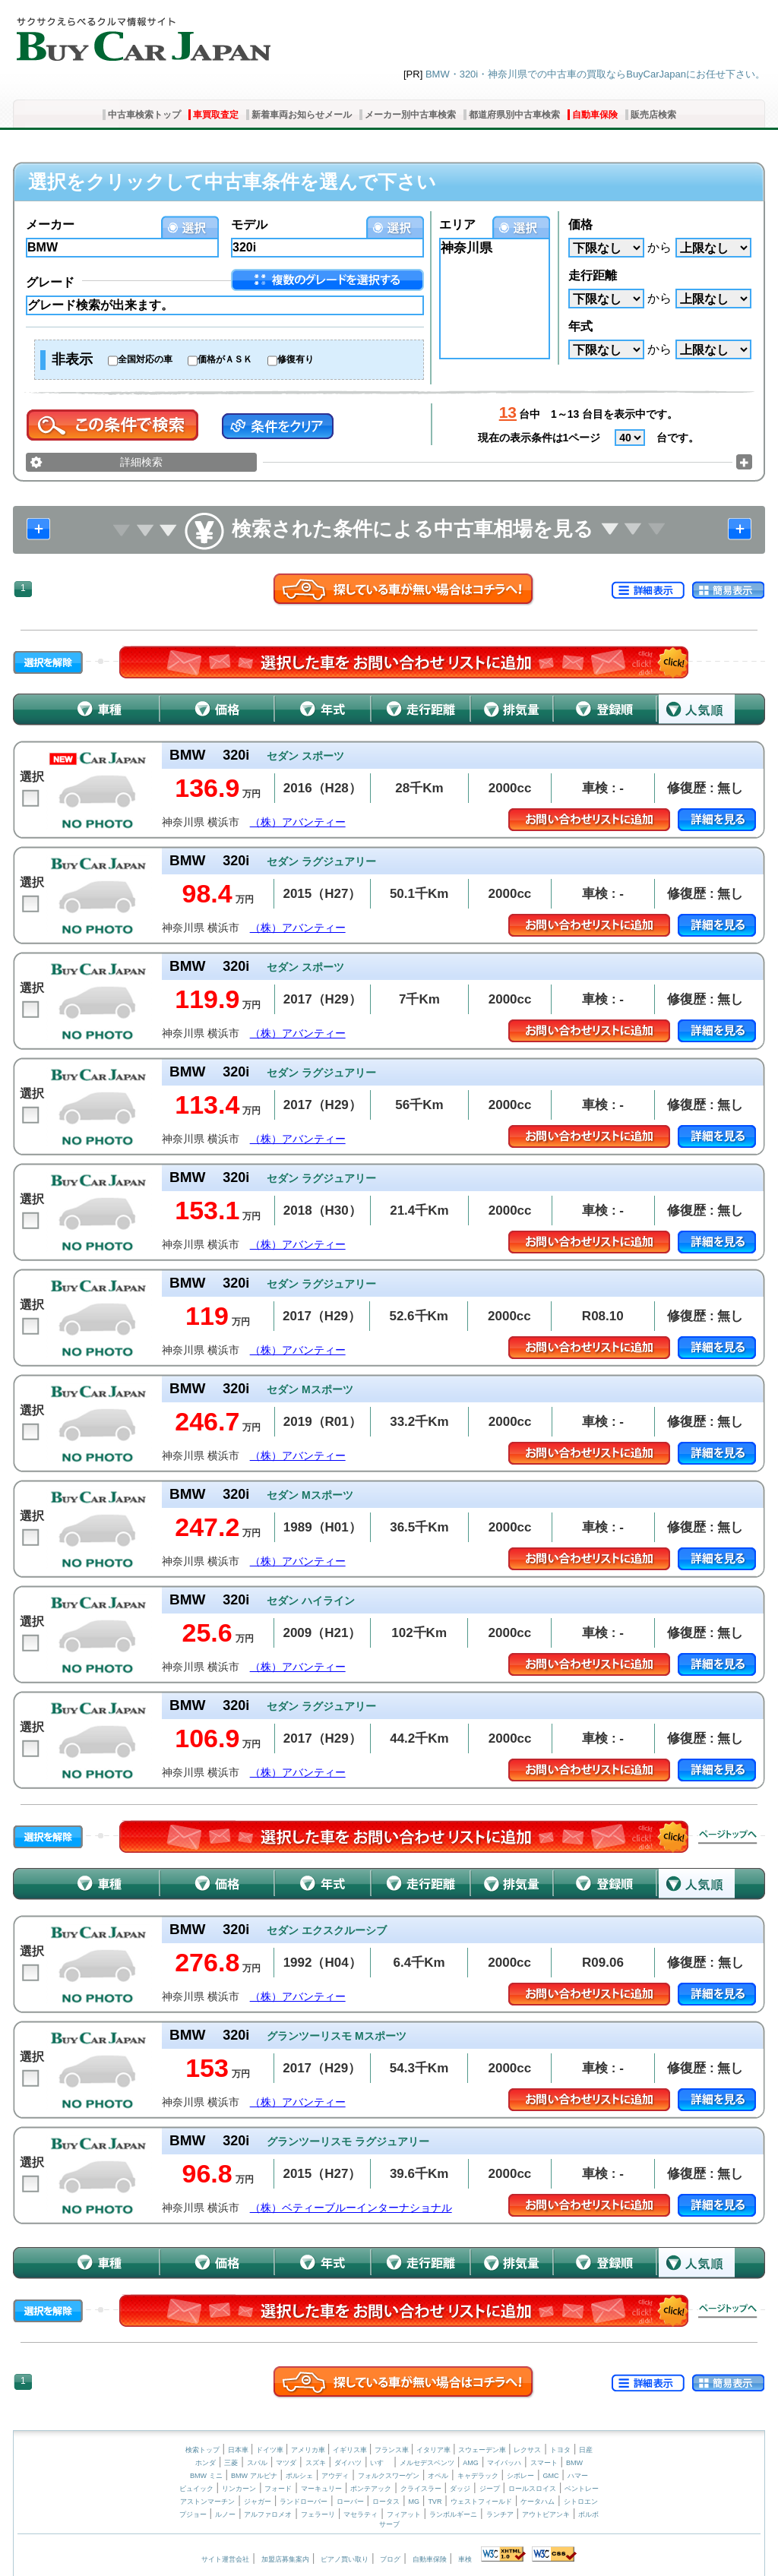 This screenshot has width=778, height=2576. Describe the element at coordinates (249, 224) in the screenshot. I see `モデル` at that location.